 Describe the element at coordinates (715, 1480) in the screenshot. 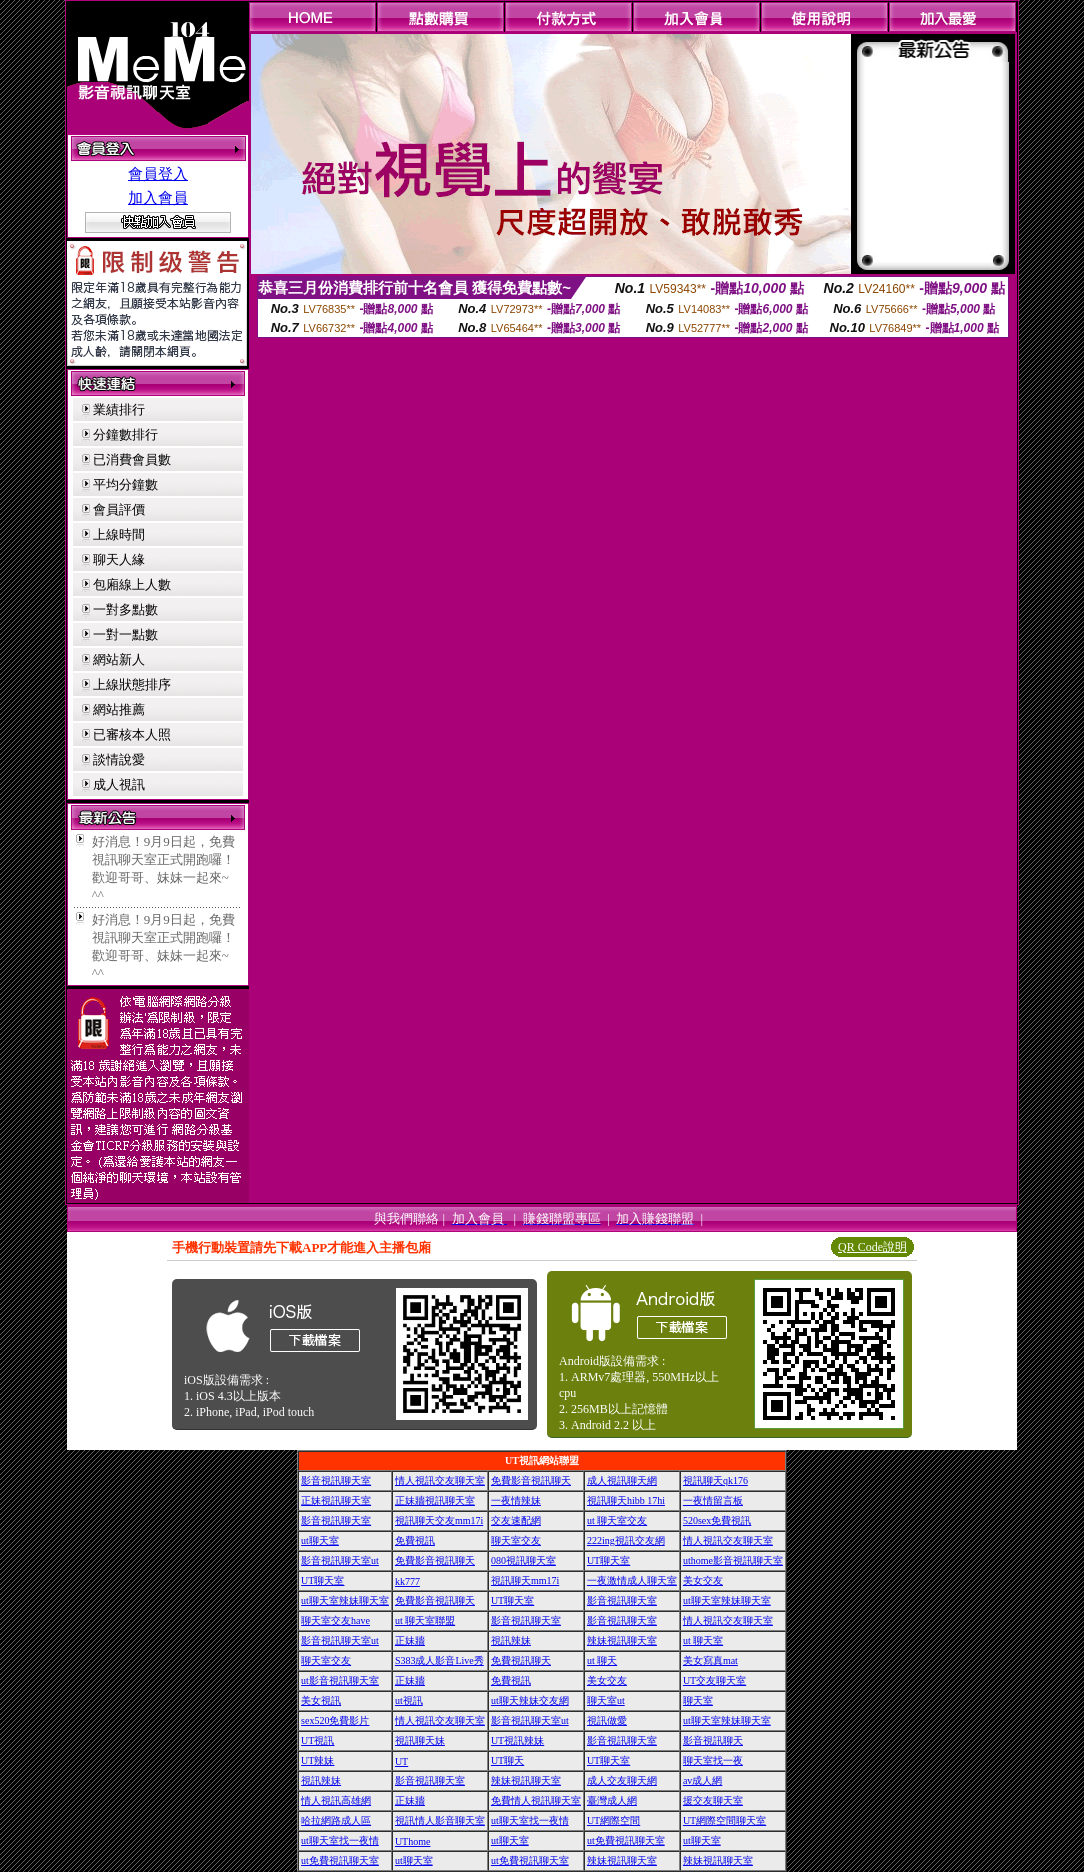

I see `視訊聊天qk176` at that location.